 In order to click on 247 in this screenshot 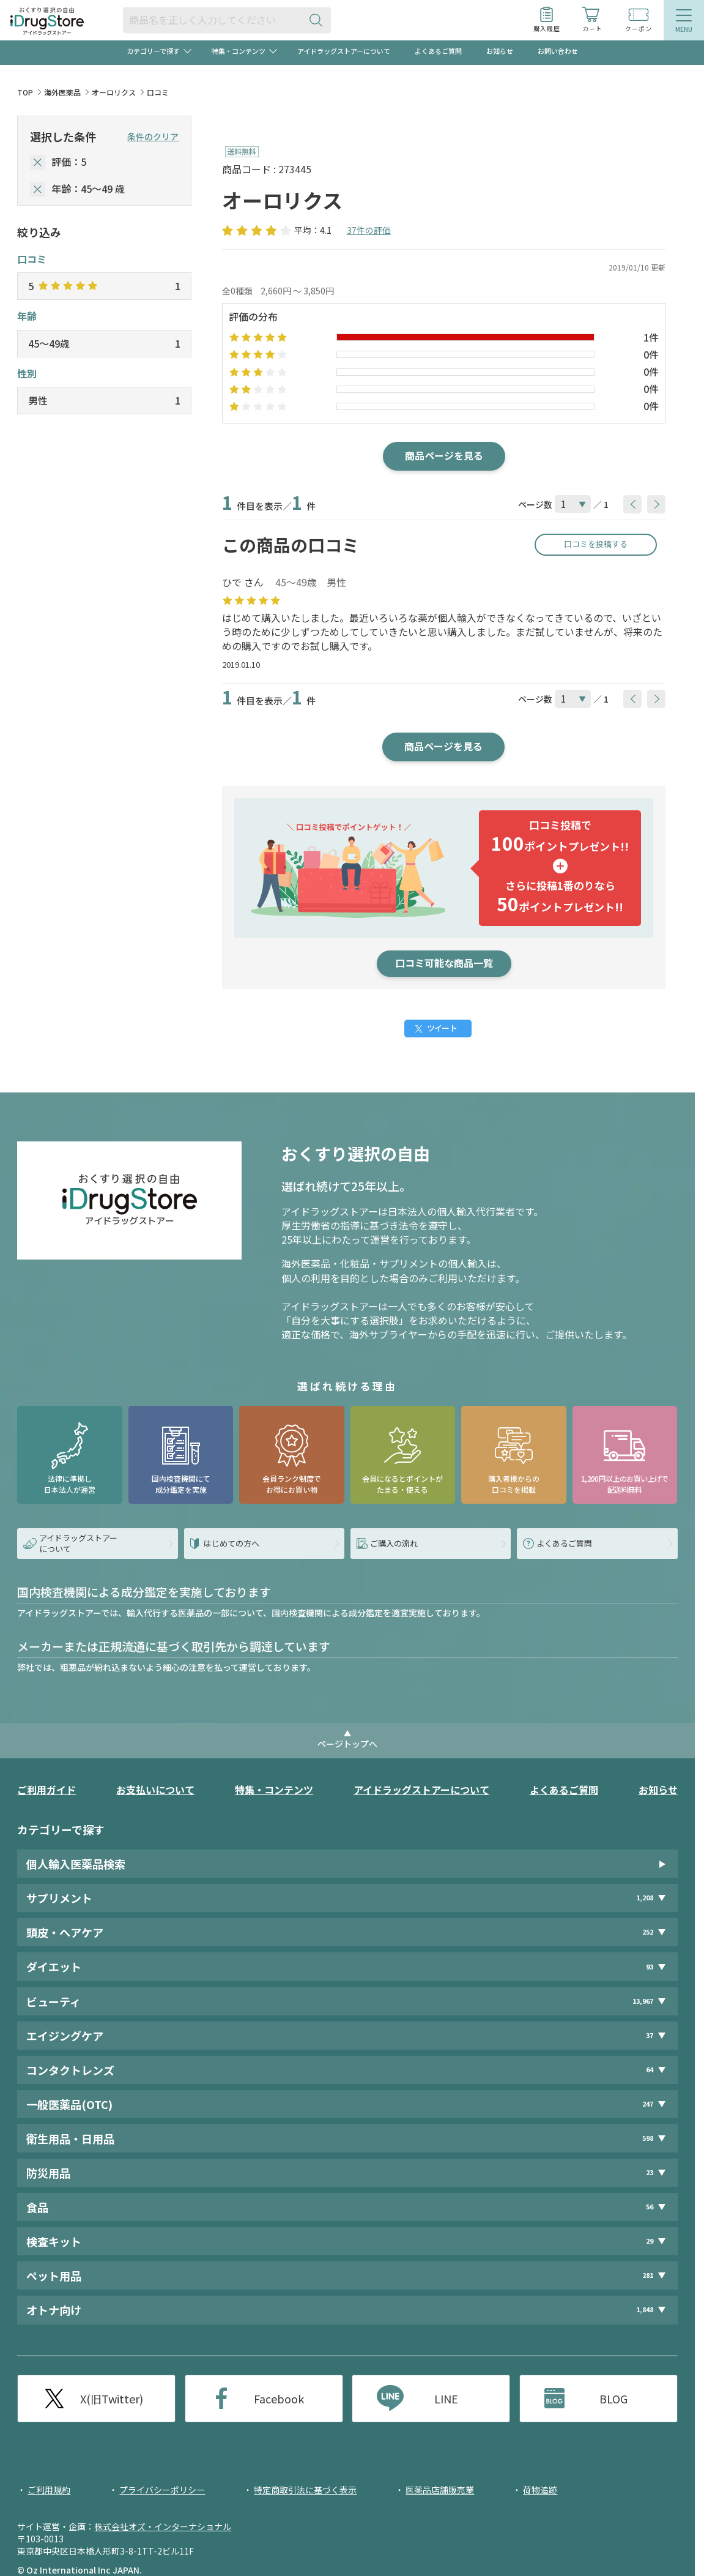, I will do `click(647, 2103)`.